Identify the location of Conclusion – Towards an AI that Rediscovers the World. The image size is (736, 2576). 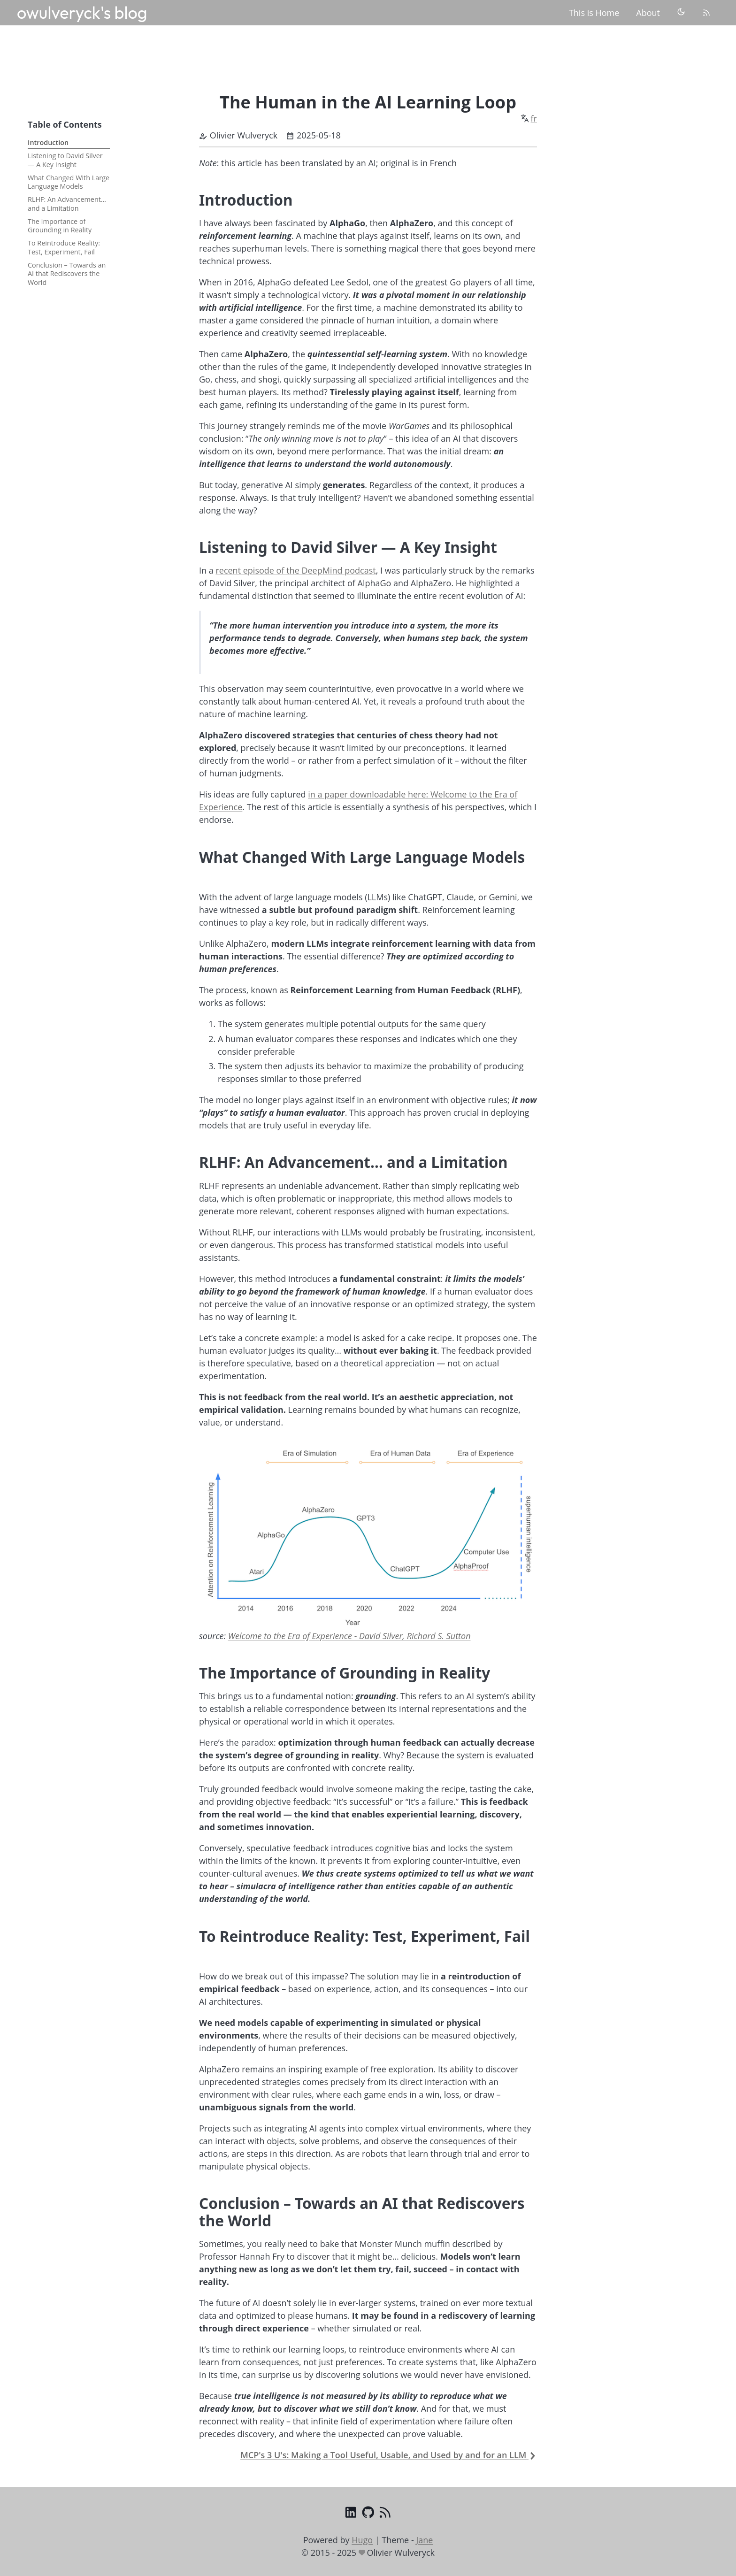
(67, 274).